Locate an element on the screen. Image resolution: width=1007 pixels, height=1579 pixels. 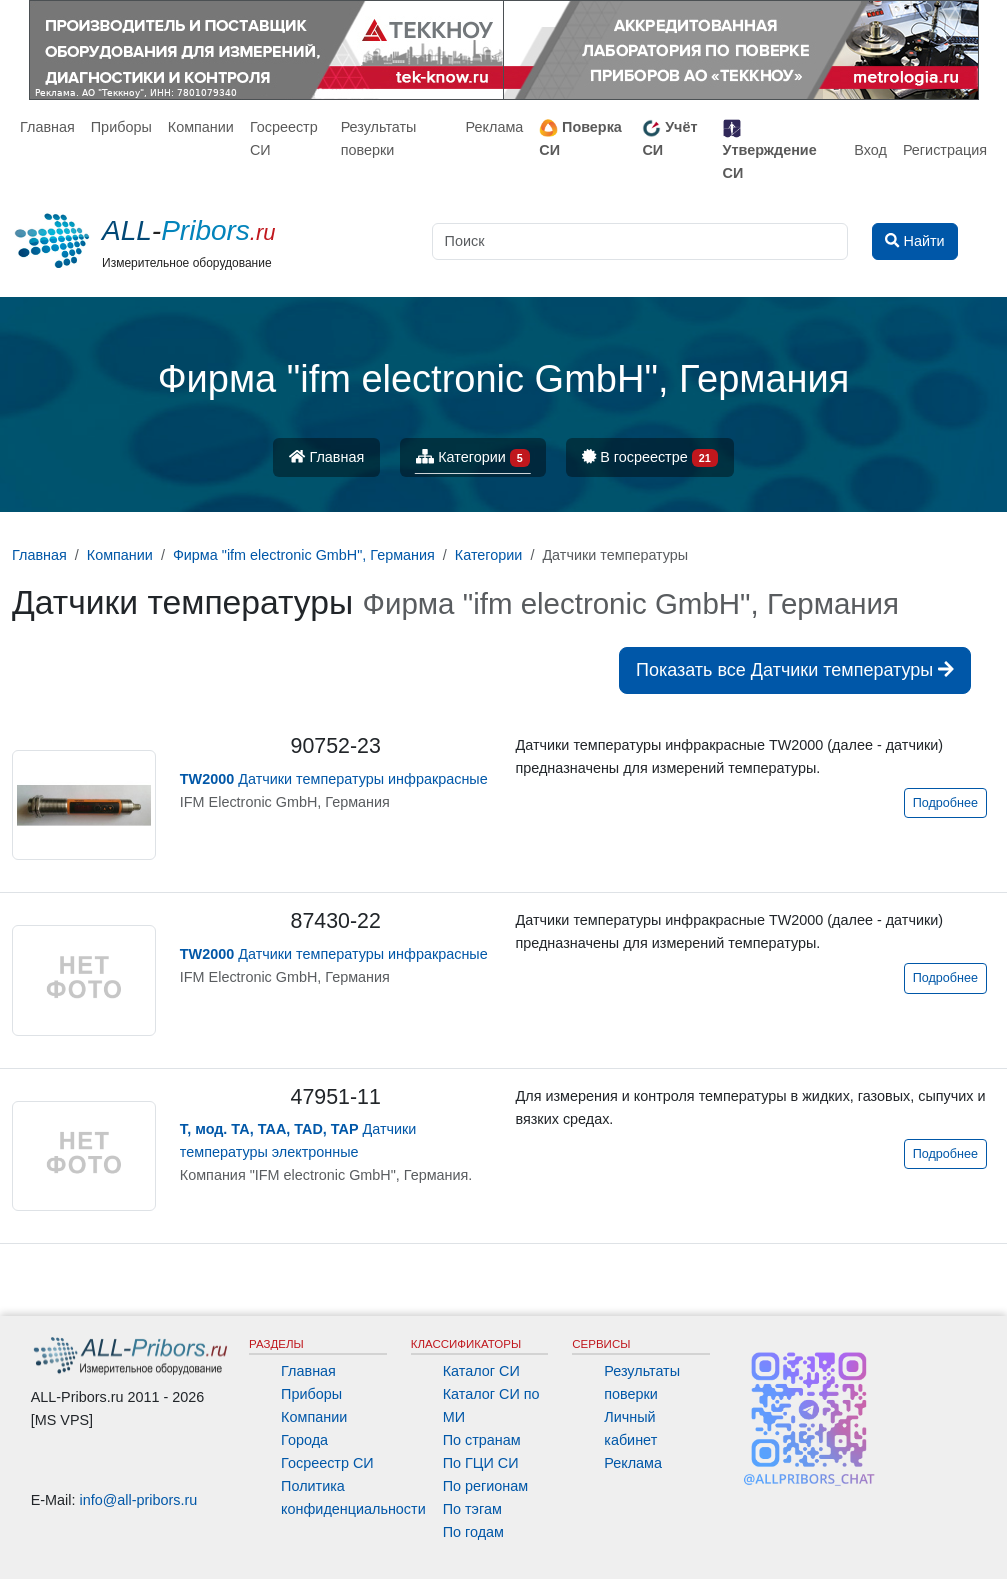
Госреестр СИ is located at coordinates (284, 138).